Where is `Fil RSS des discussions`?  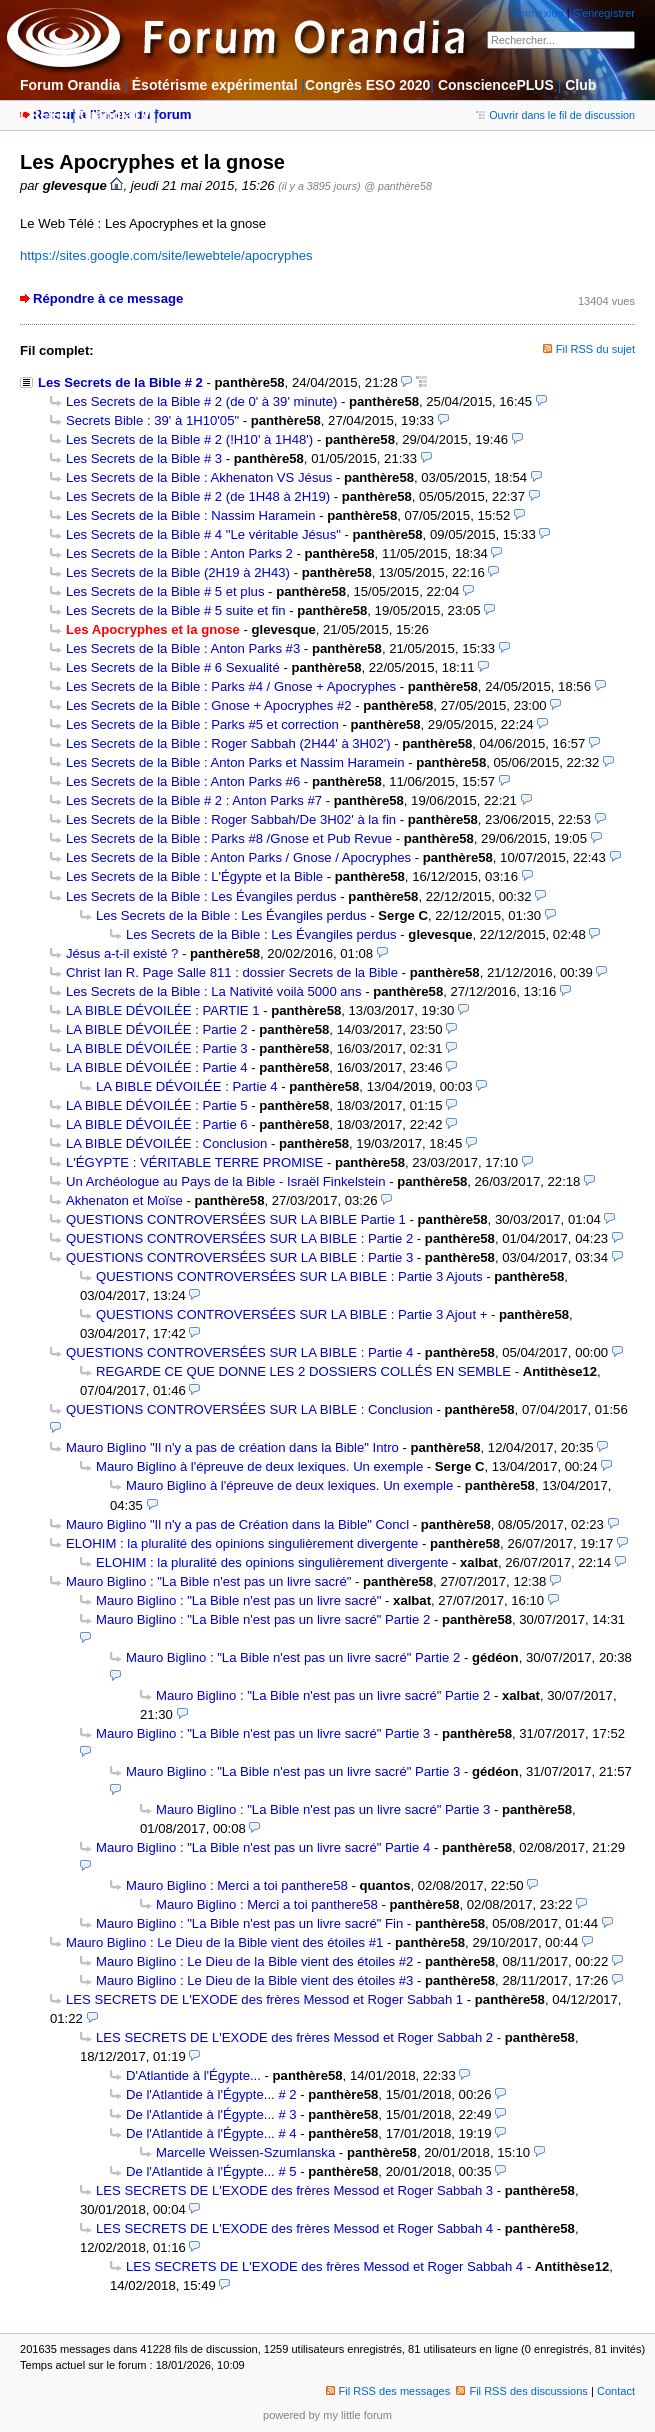 Fil RSS des discussions is located at coordinates (522, 2391).